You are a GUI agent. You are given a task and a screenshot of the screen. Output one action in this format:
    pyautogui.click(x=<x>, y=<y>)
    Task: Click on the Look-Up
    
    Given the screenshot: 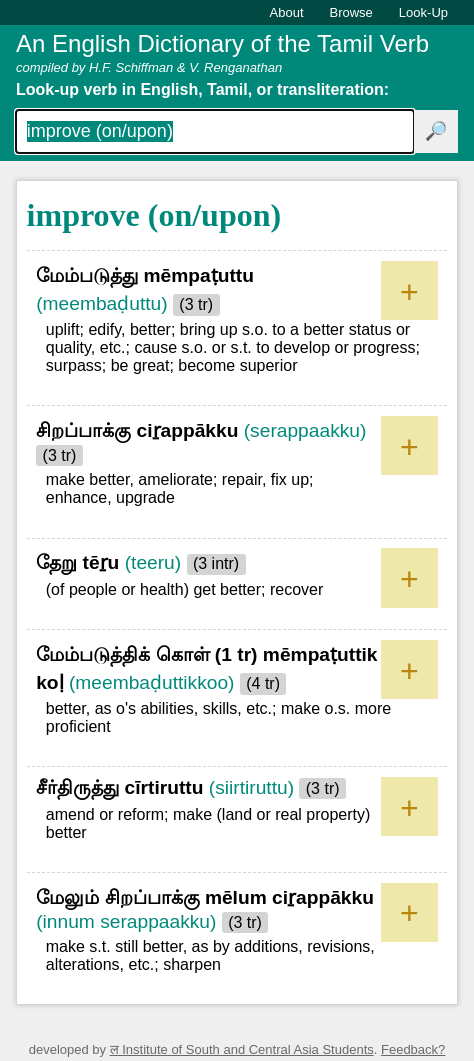 What is the action you would take?
    pyautogui.click(x=423, y=12)
    